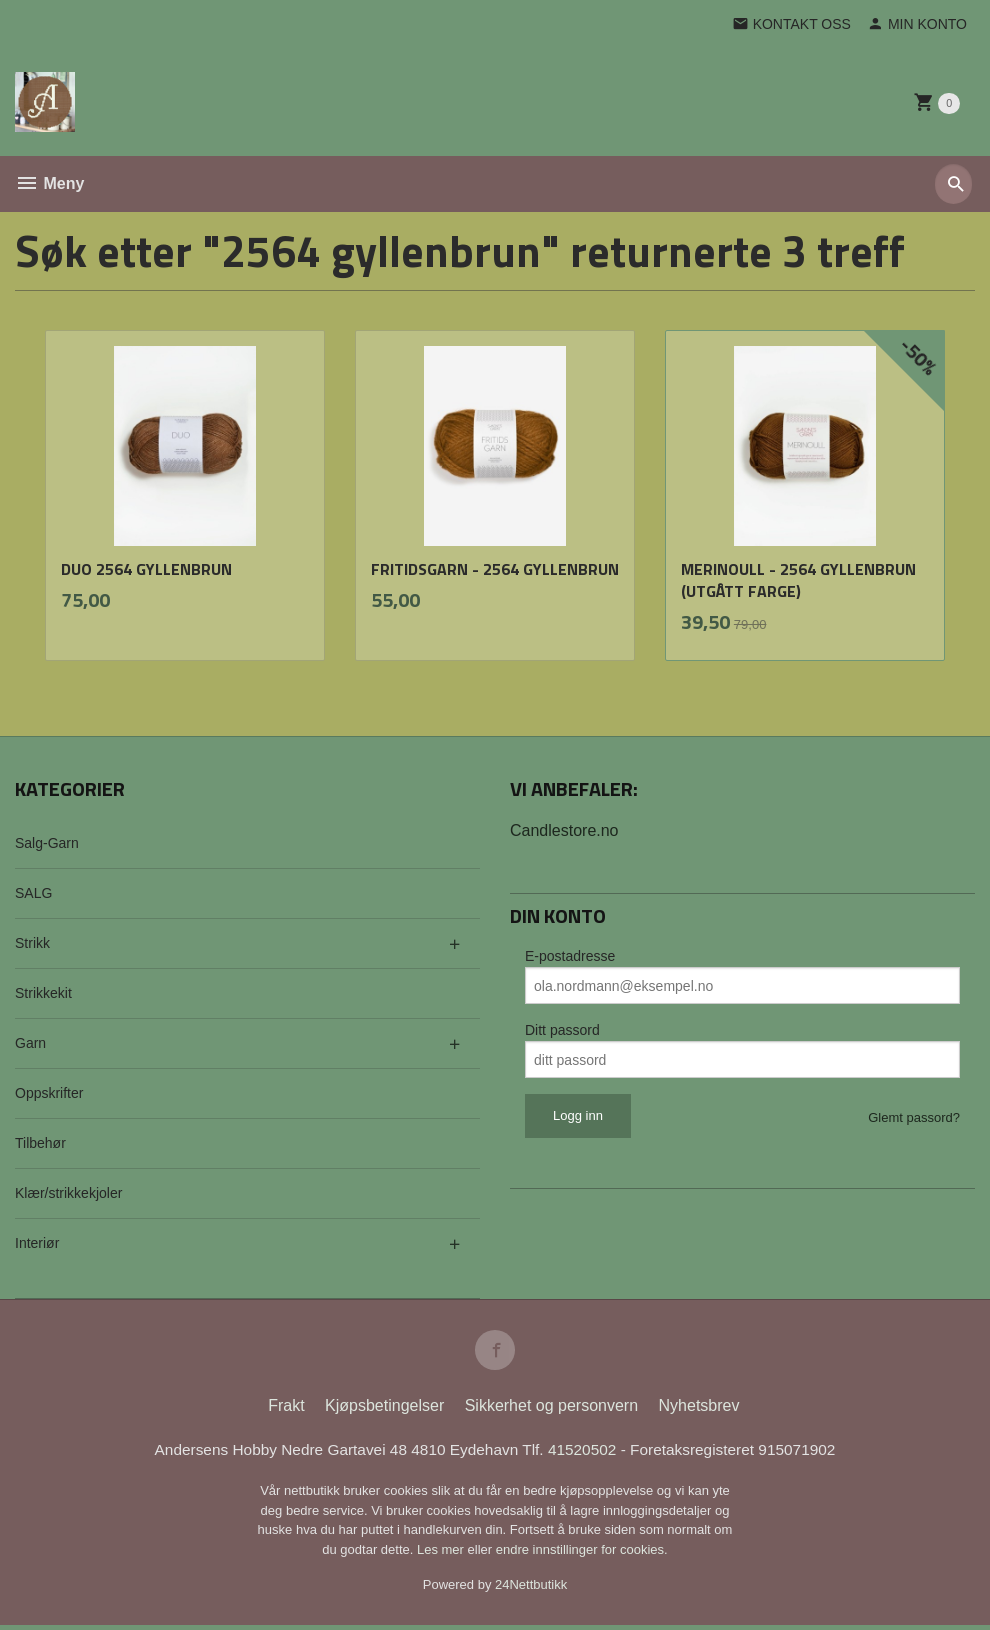  I want to click on Interiør, so click(37, 1243).